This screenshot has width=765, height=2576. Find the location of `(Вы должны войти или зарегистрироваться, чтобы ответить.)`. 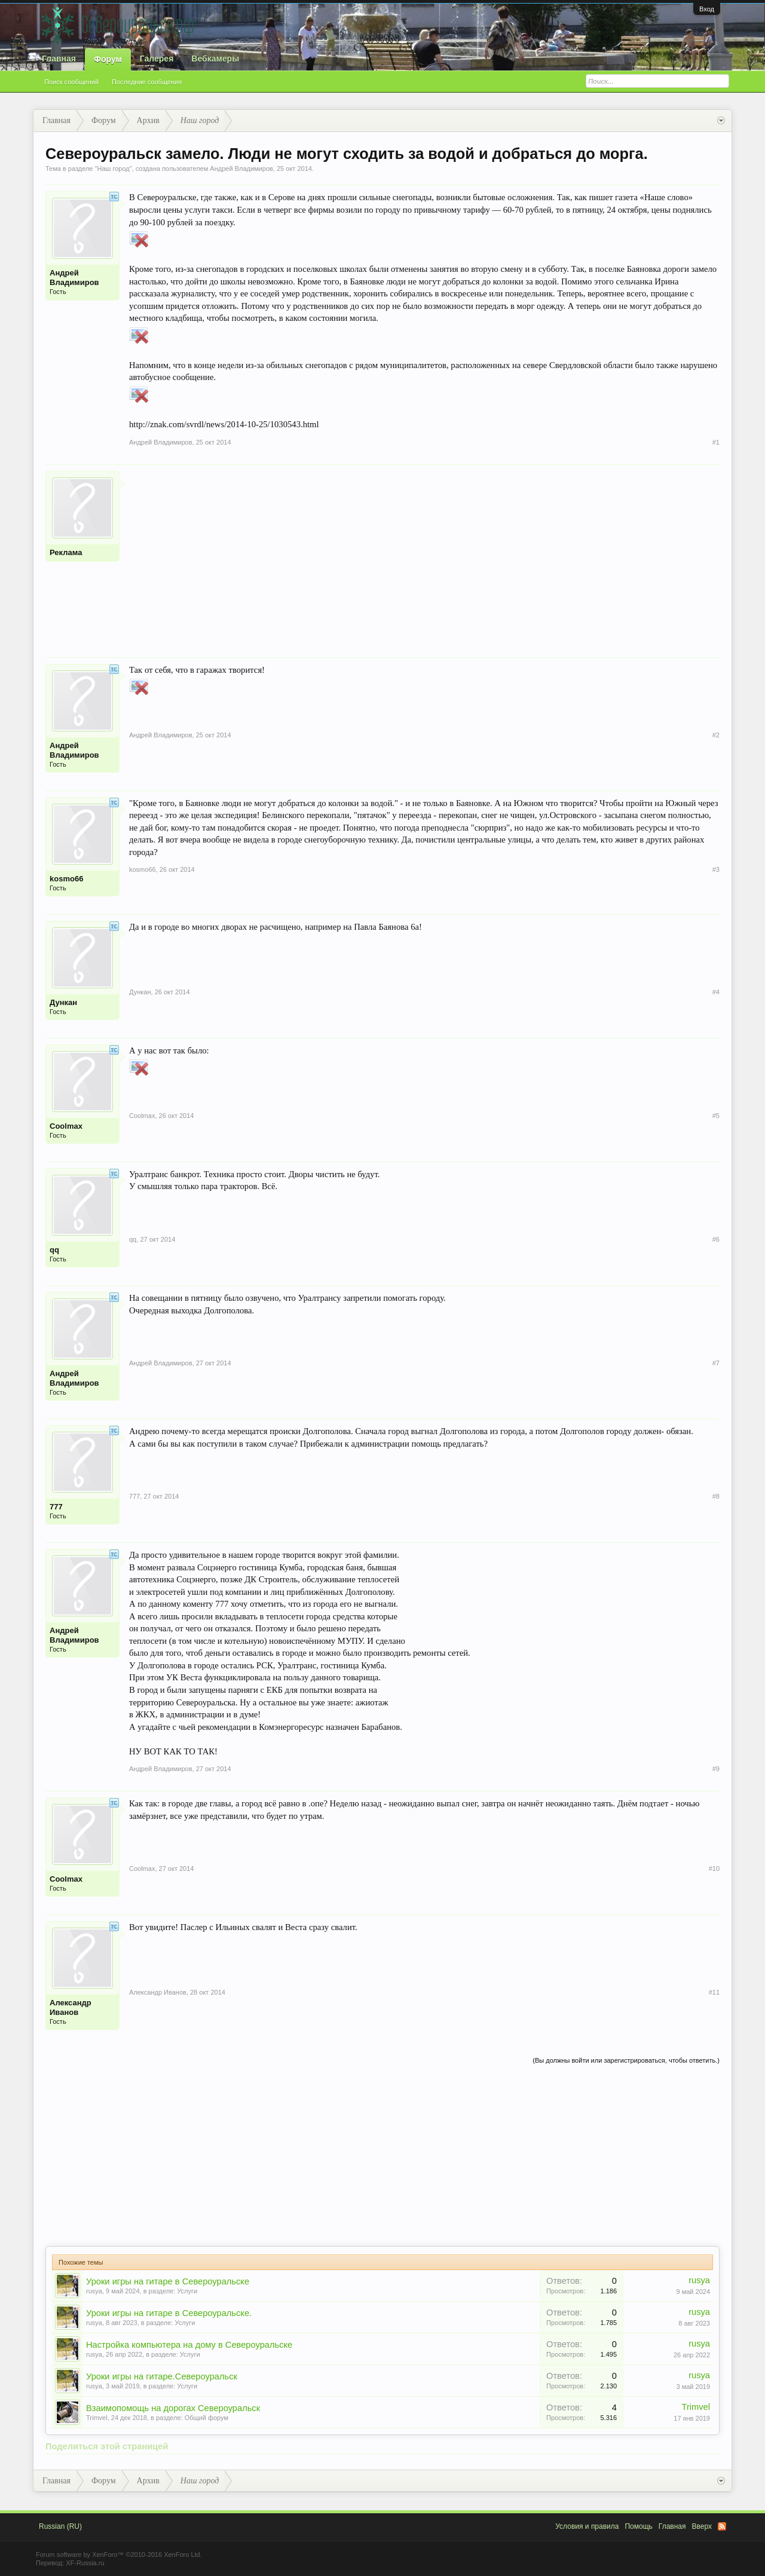

(Вы должны войти или зарегистрироваться, чтобы ответить.) is located at coordinates (626, 2060).